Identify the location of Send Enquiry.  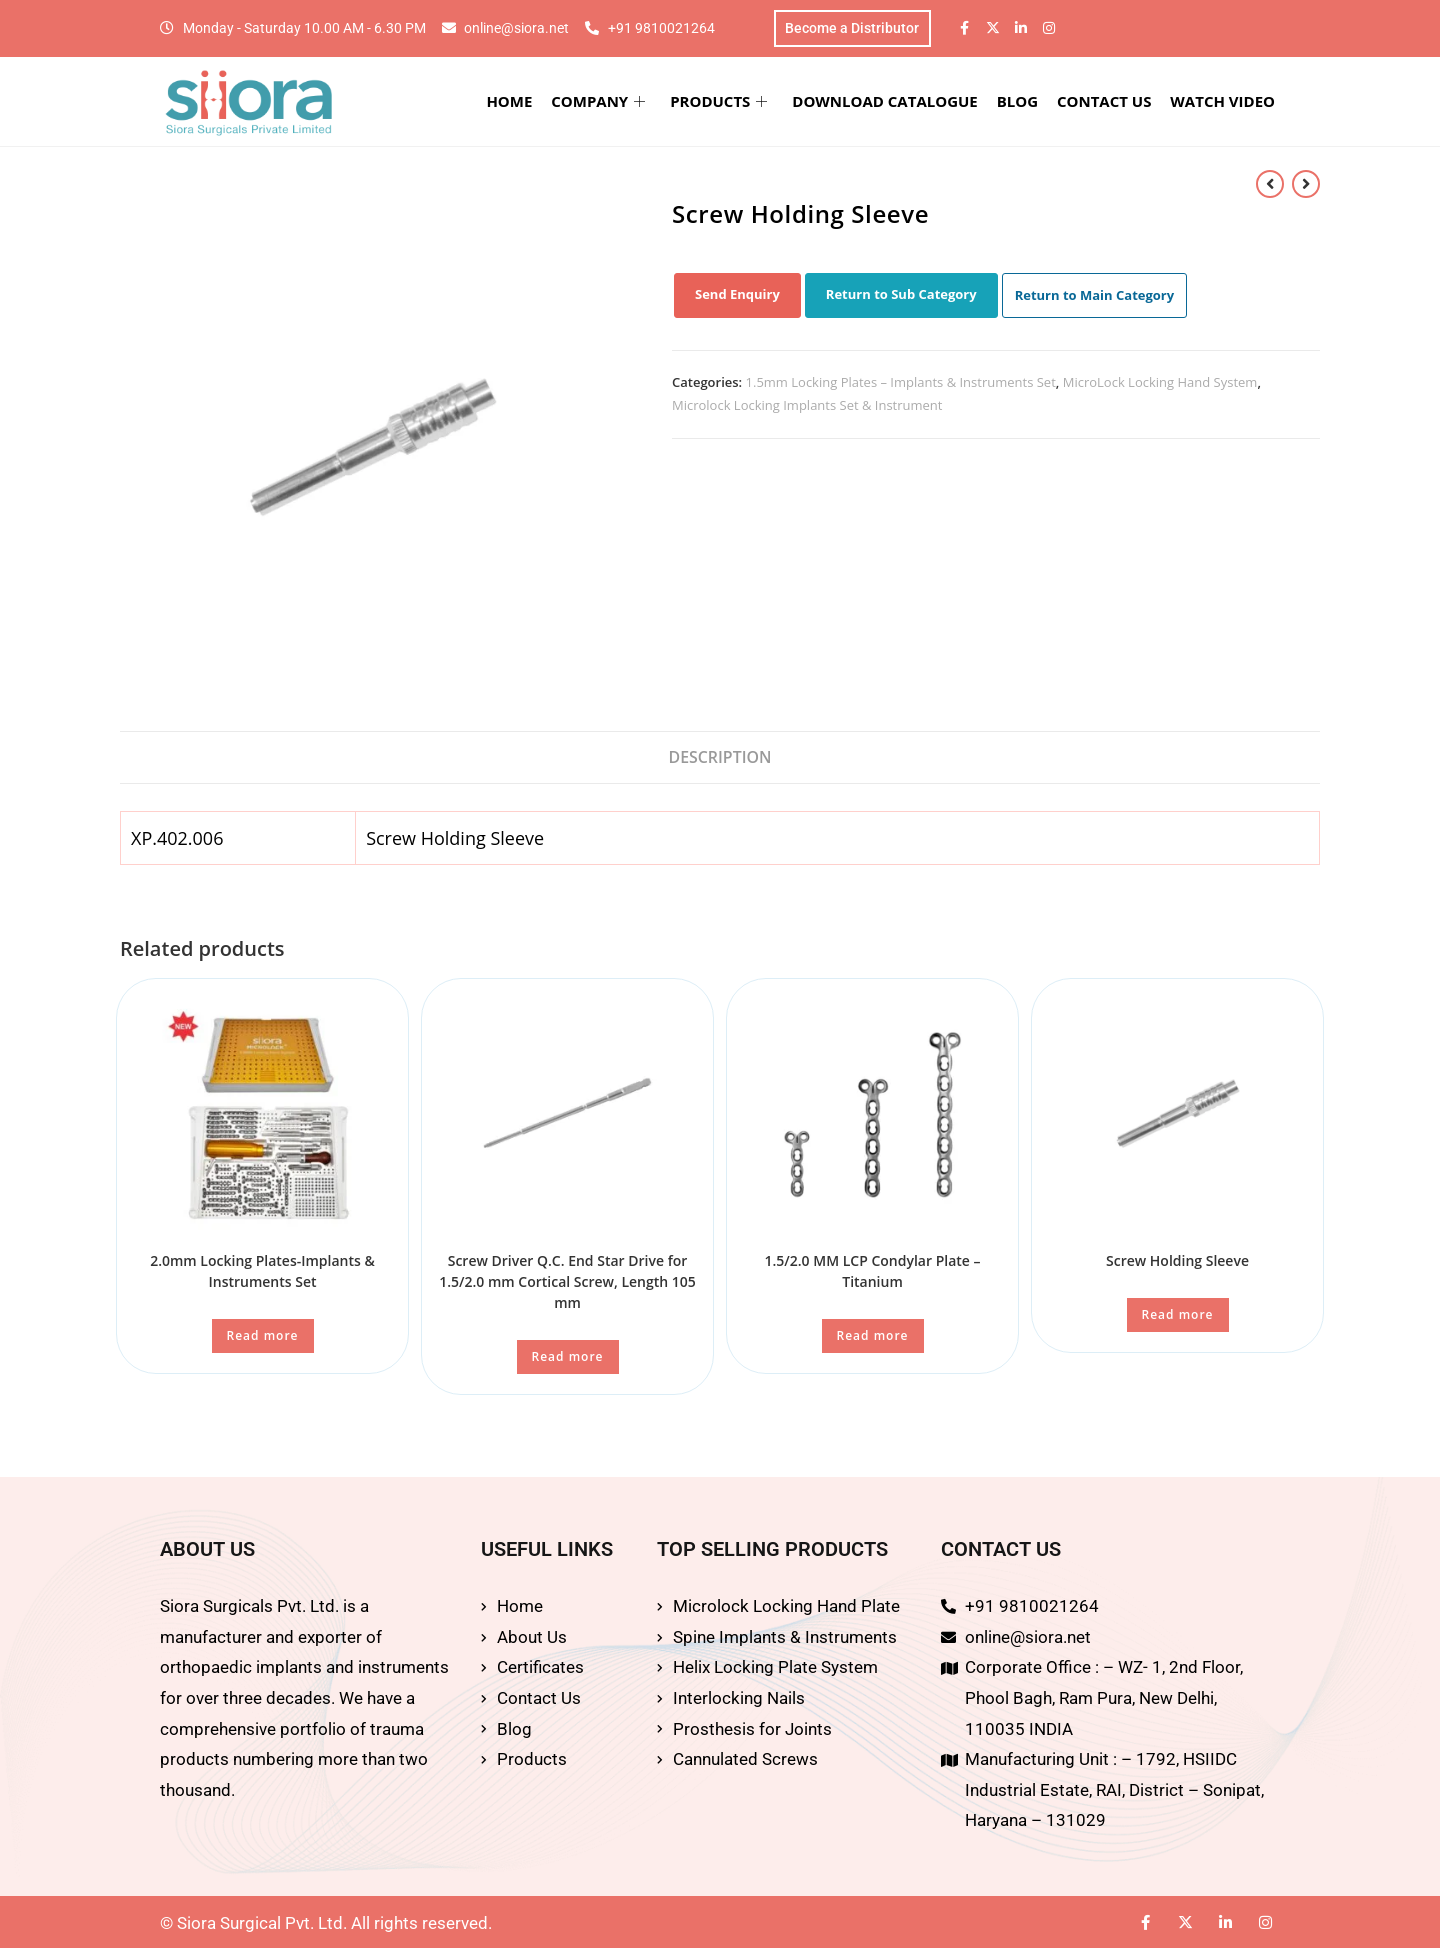
(737, 295).